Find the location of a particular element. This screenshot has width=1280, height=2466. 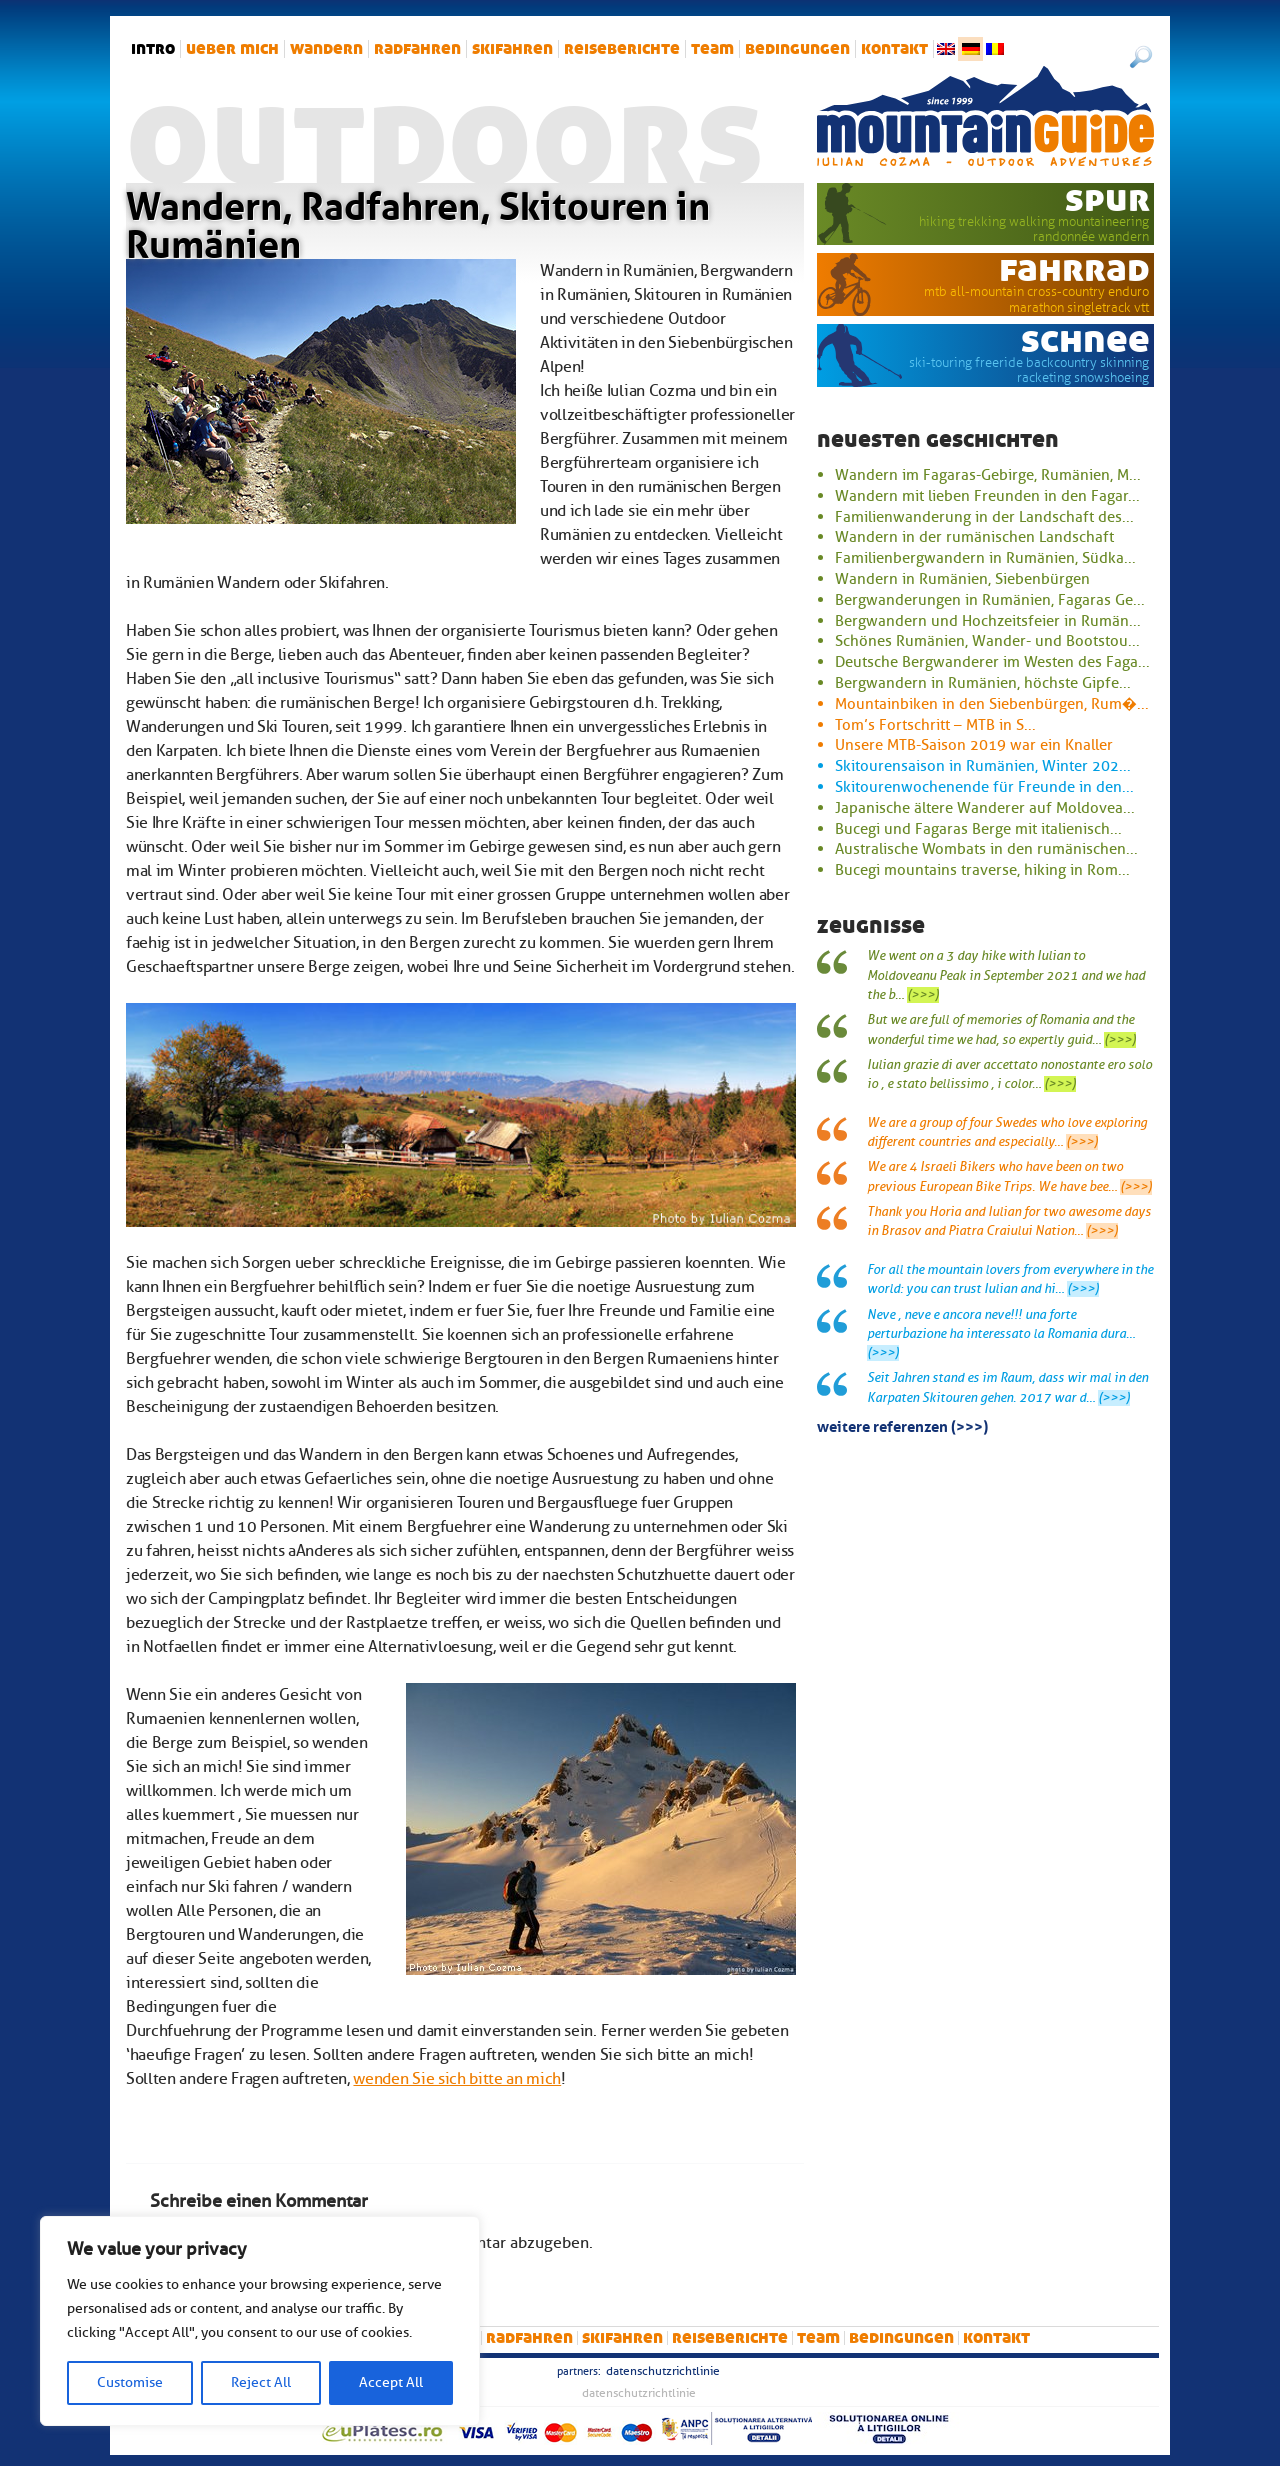

Datenschutzrichtlinie is located at coordinates (663, 2371).